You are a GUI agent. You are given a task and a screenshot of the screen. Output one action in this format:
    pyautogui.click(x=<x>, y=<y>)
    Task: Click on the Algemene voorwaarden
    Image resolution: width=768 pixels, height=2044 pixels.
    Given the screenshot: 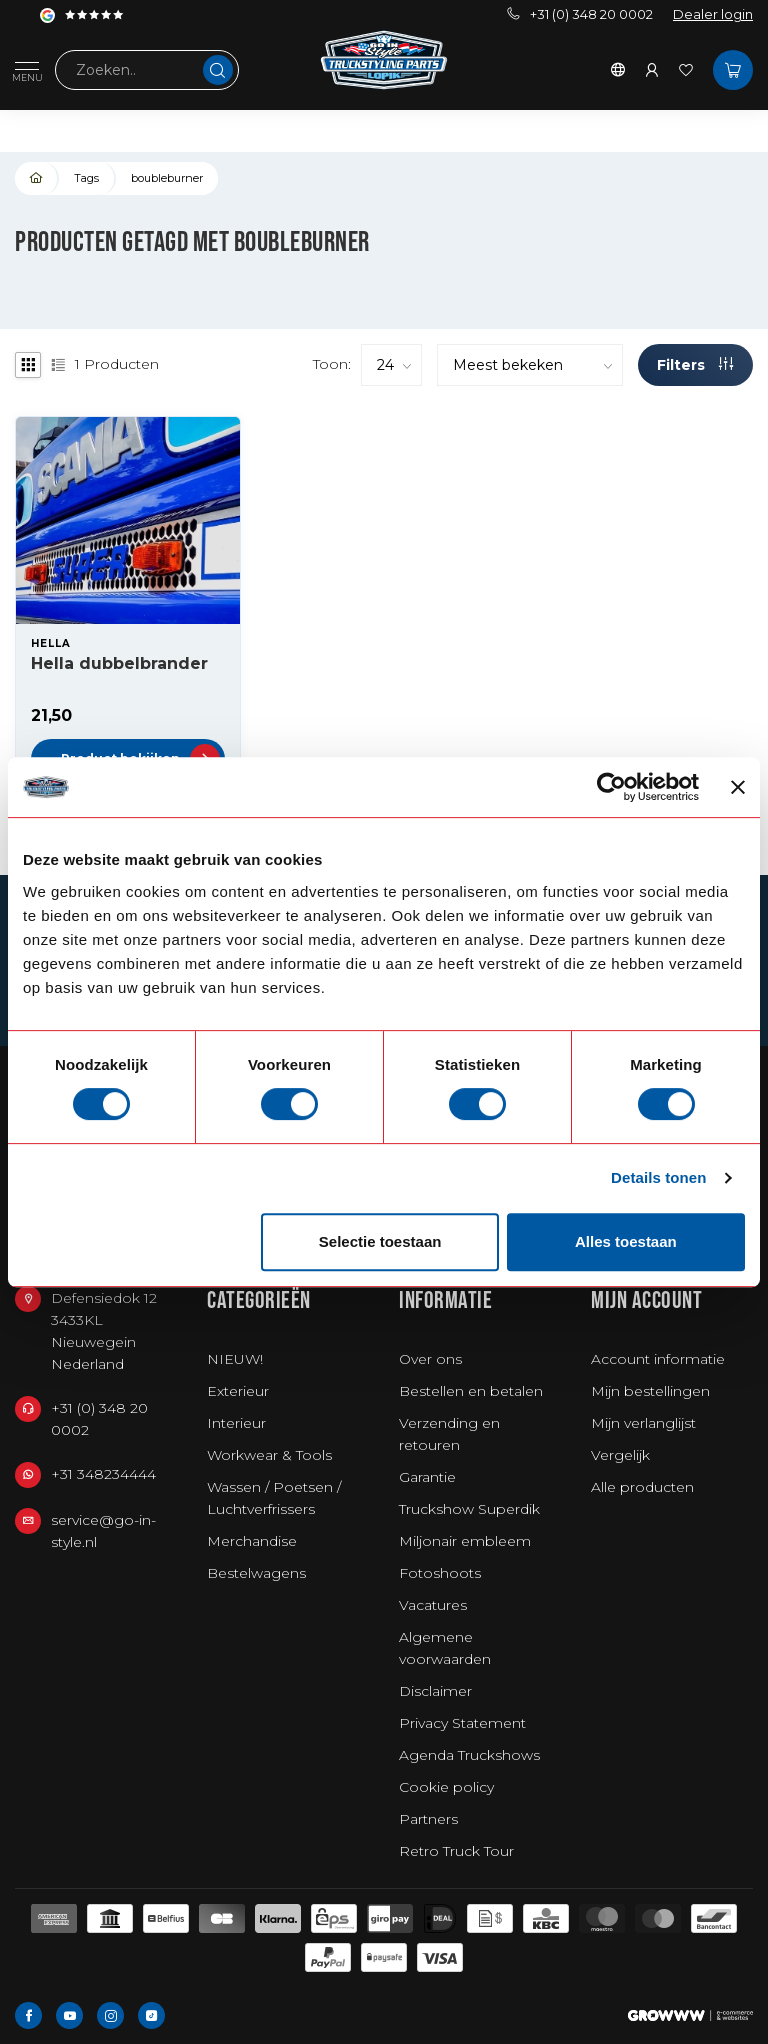 What is the action you would take?
    pyautogui.click(x=445, y=1648)
    